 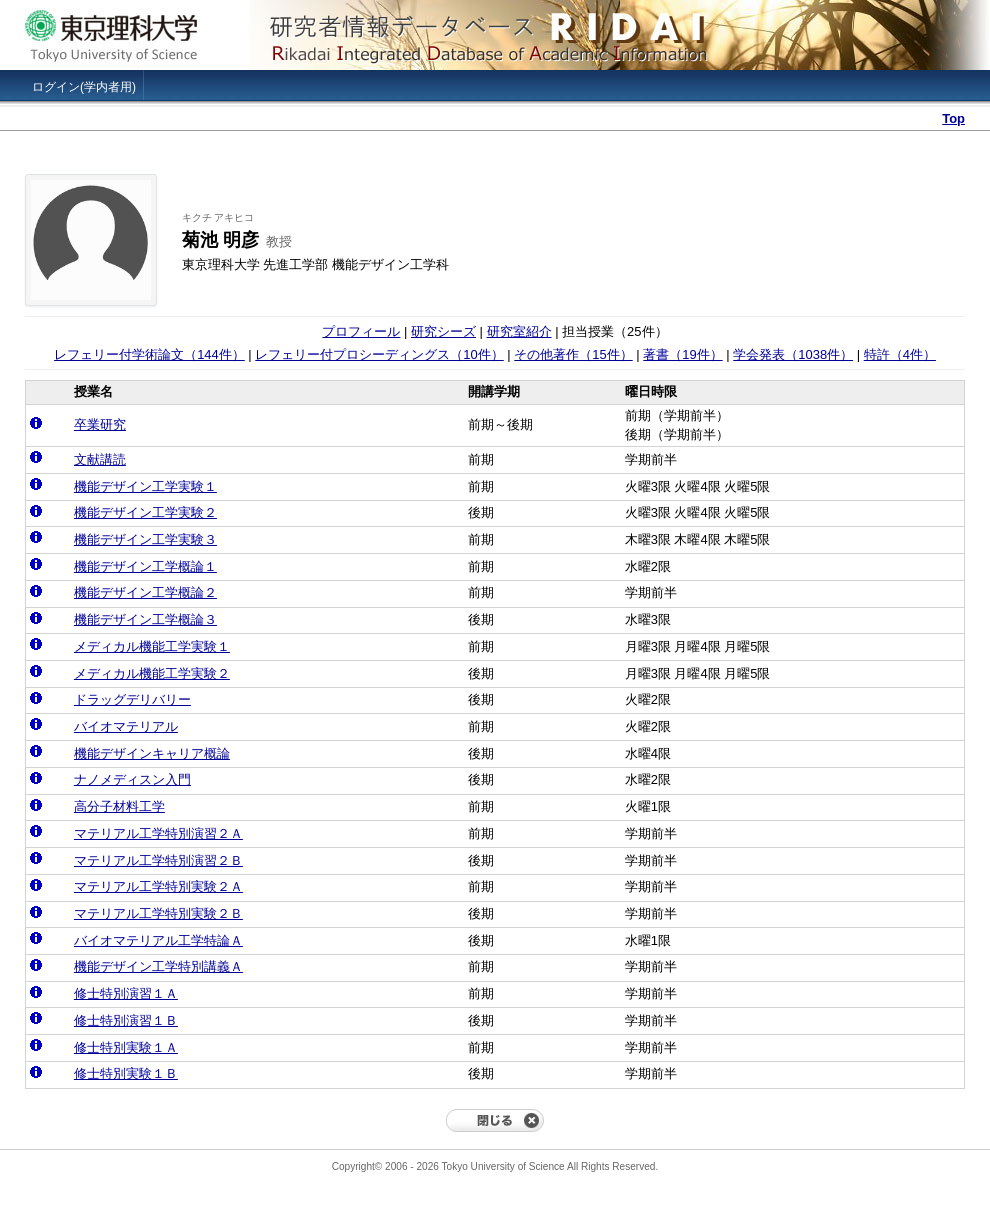 I want to click on プロフィール, so click(x=361, y=331).